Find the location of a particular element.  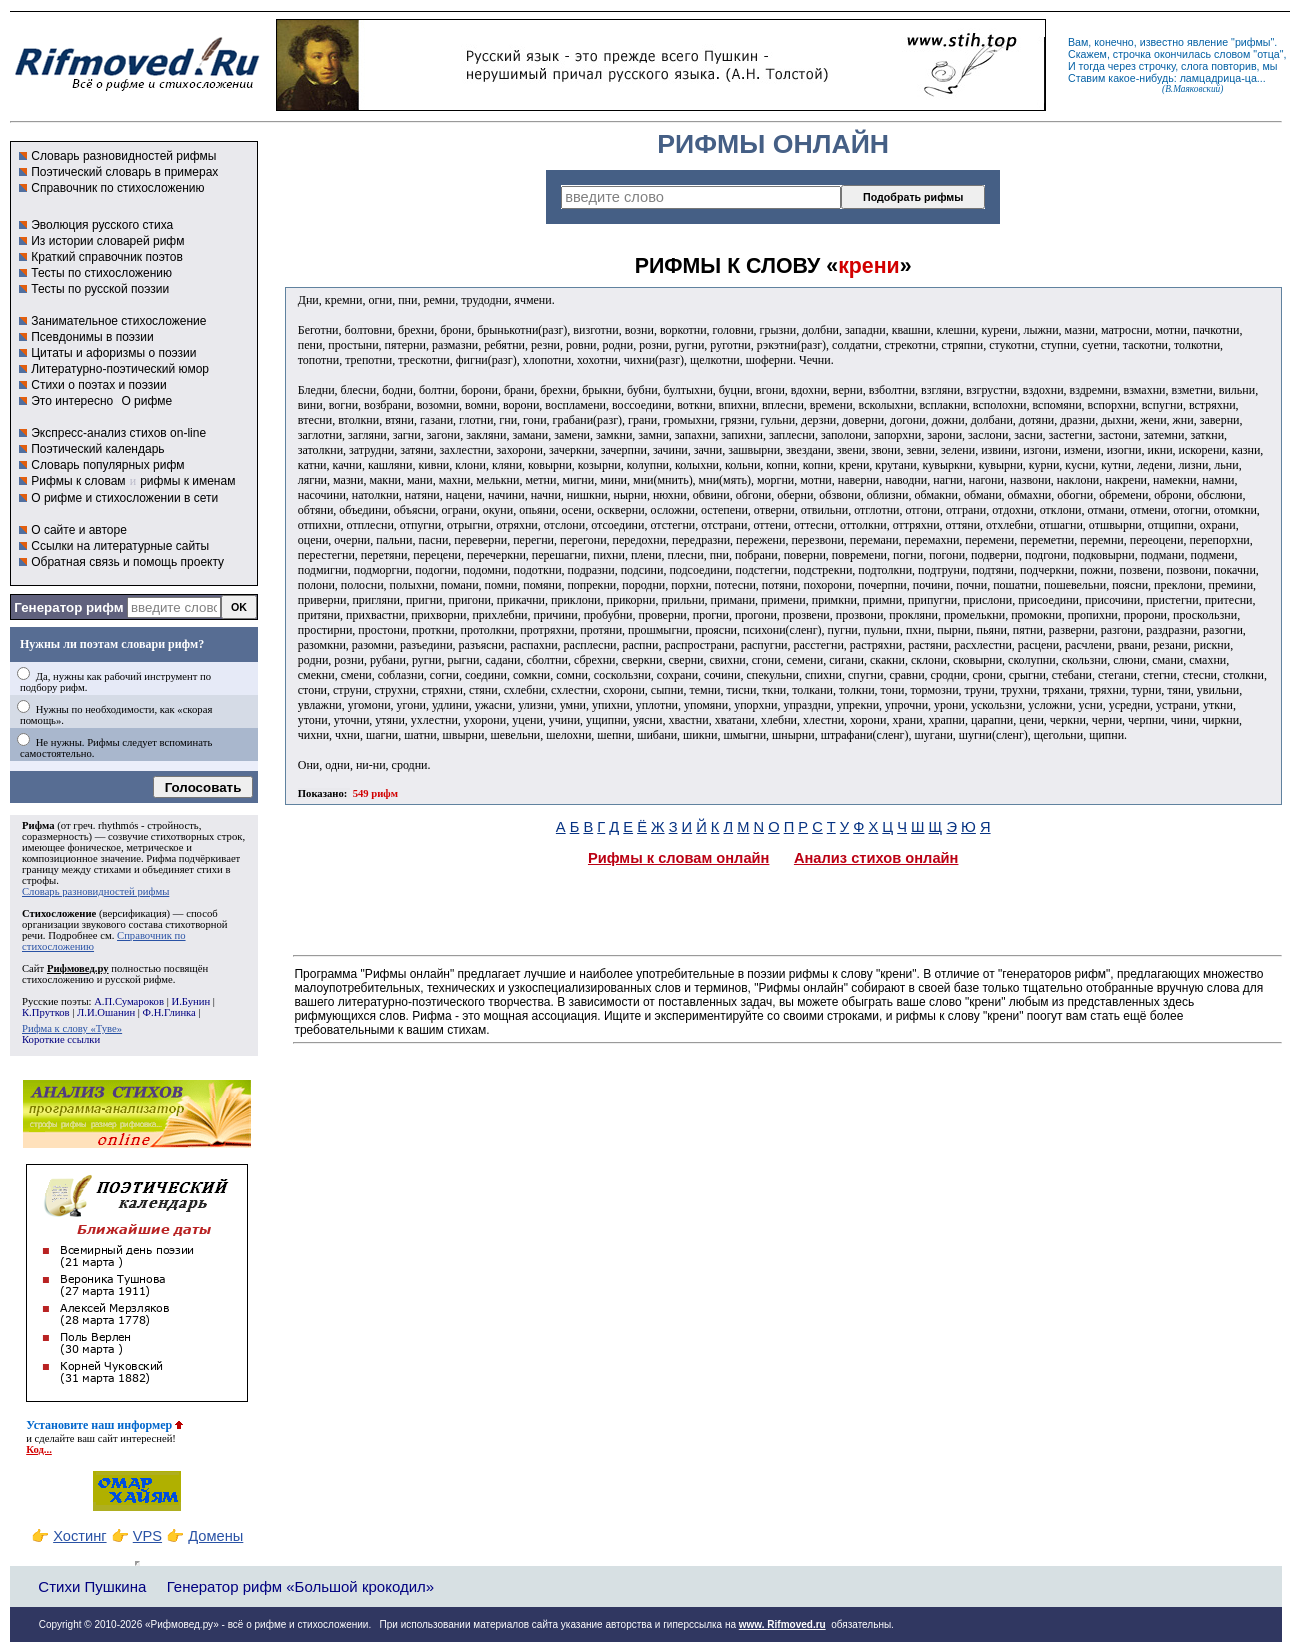

Тесты по русской поэзии is located at coordinates (100, 289).